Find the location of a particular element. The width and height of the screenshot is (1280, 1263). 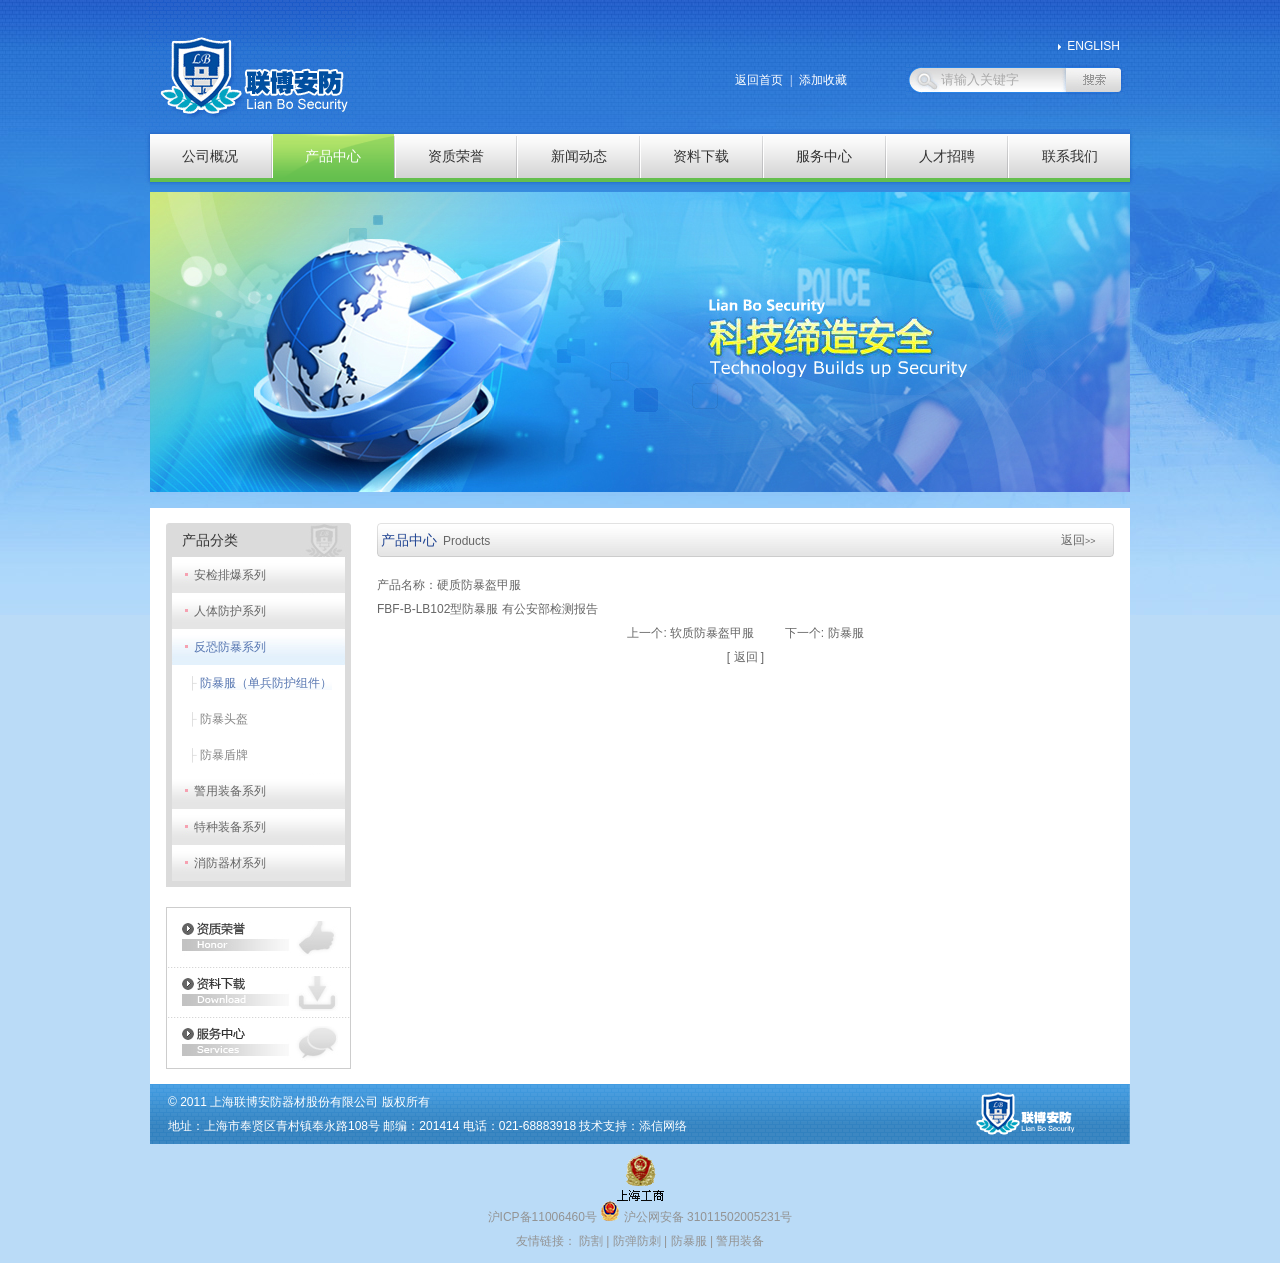

添加收藏 is located at coordinates (823, 80).